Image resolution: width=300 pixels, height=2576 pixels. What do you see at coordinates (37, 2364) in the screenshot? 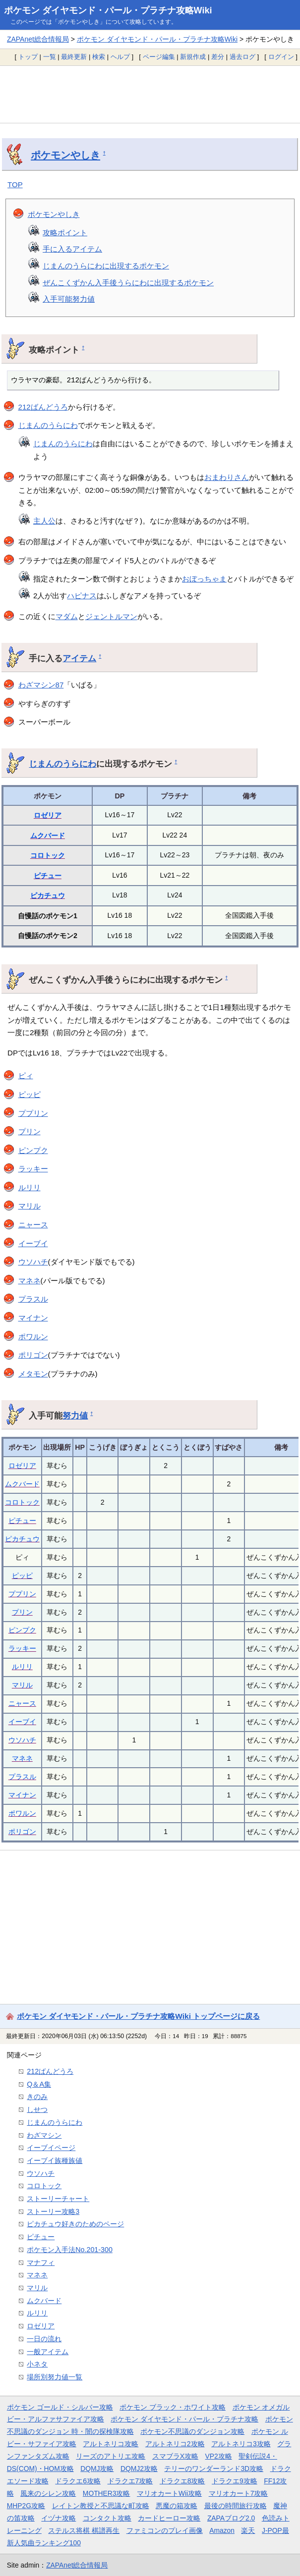
I see `小ネタ` at bounding box center [37, 2364].